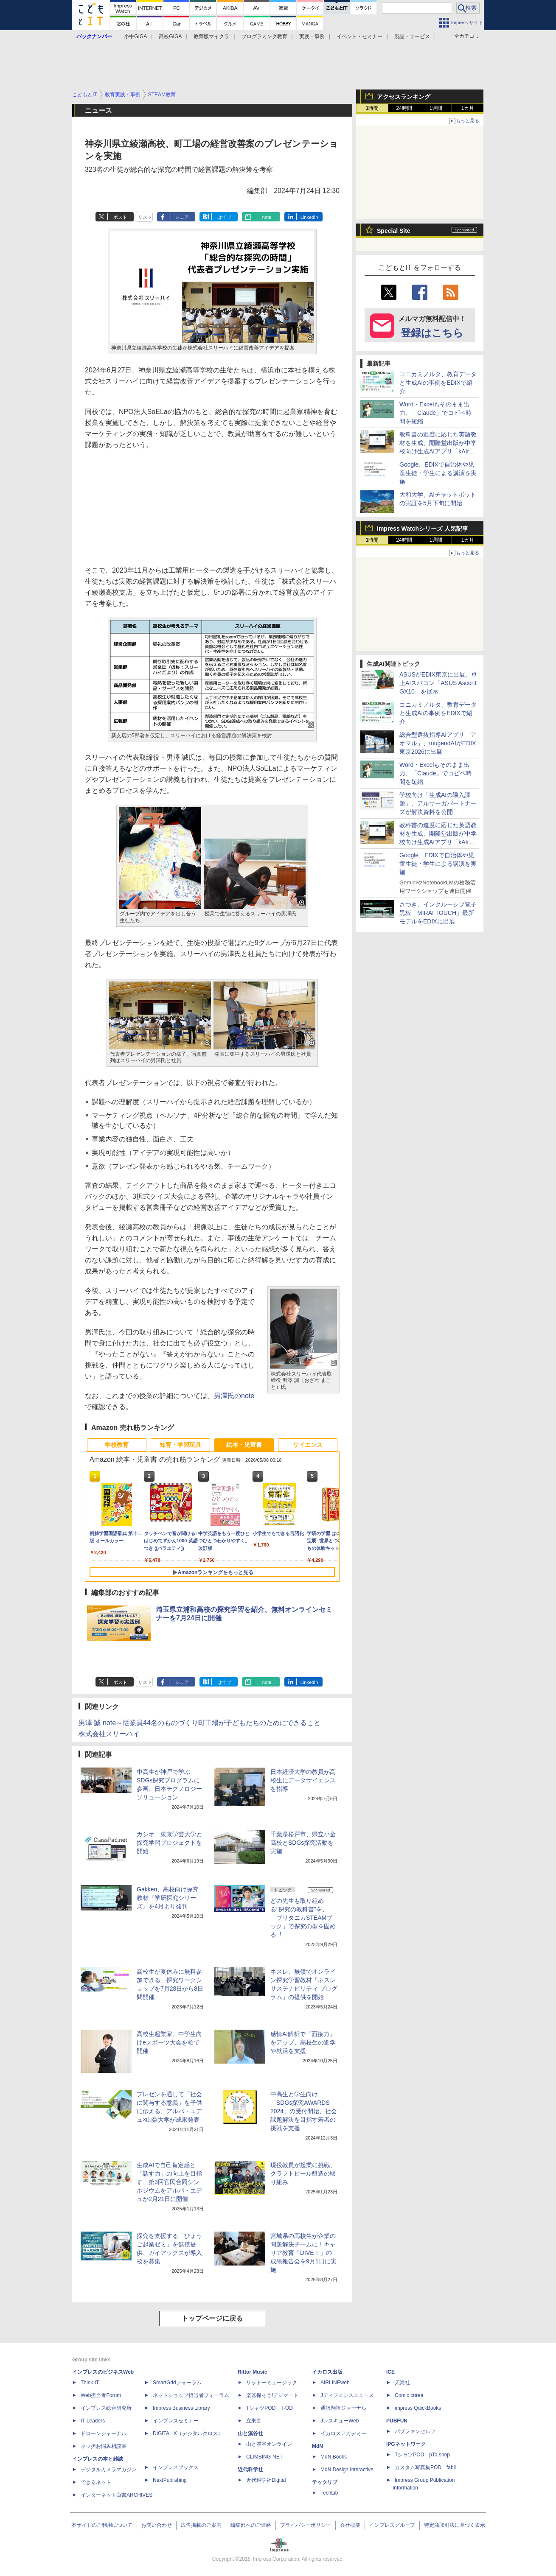 The width and height of the screenshot is (556, 2576). I want to click on 教育版マイクラ, so click(211, 36).